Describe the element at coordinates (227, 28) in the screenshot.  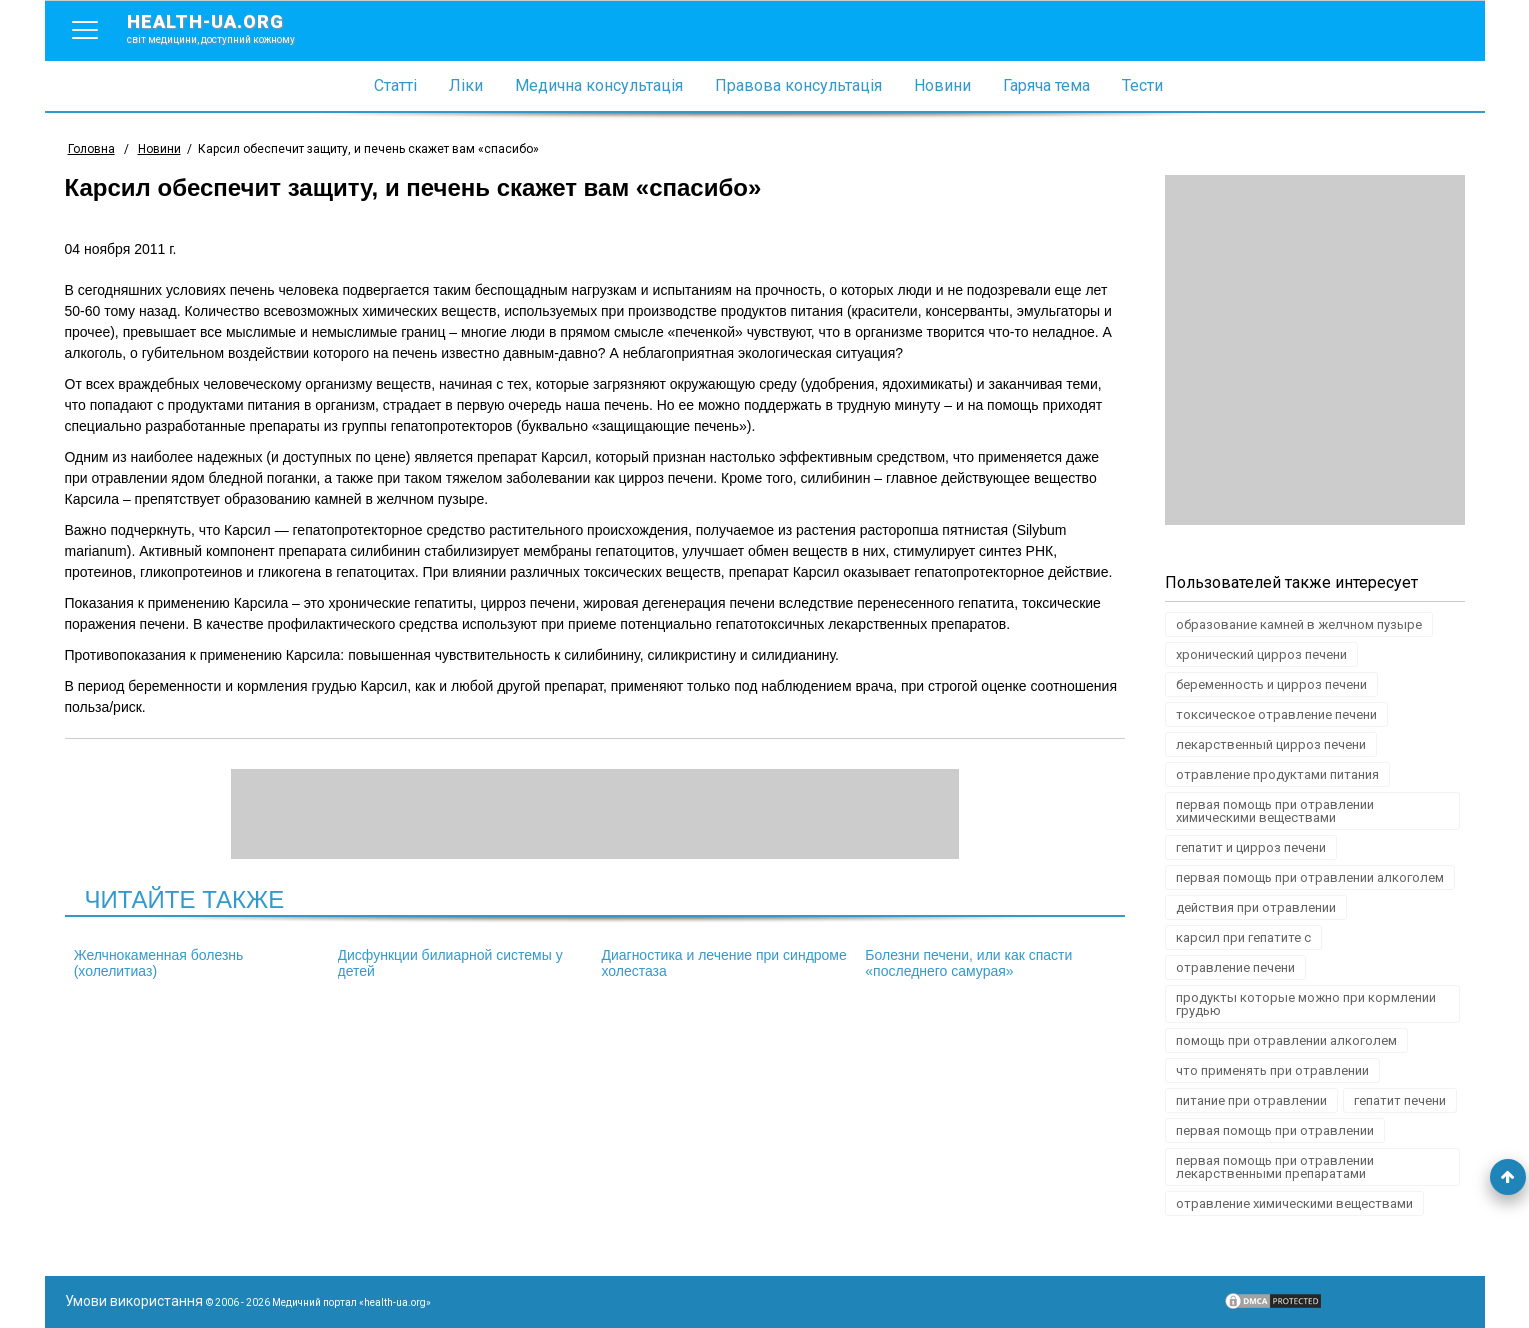
I see `health-ua.org` at that location.